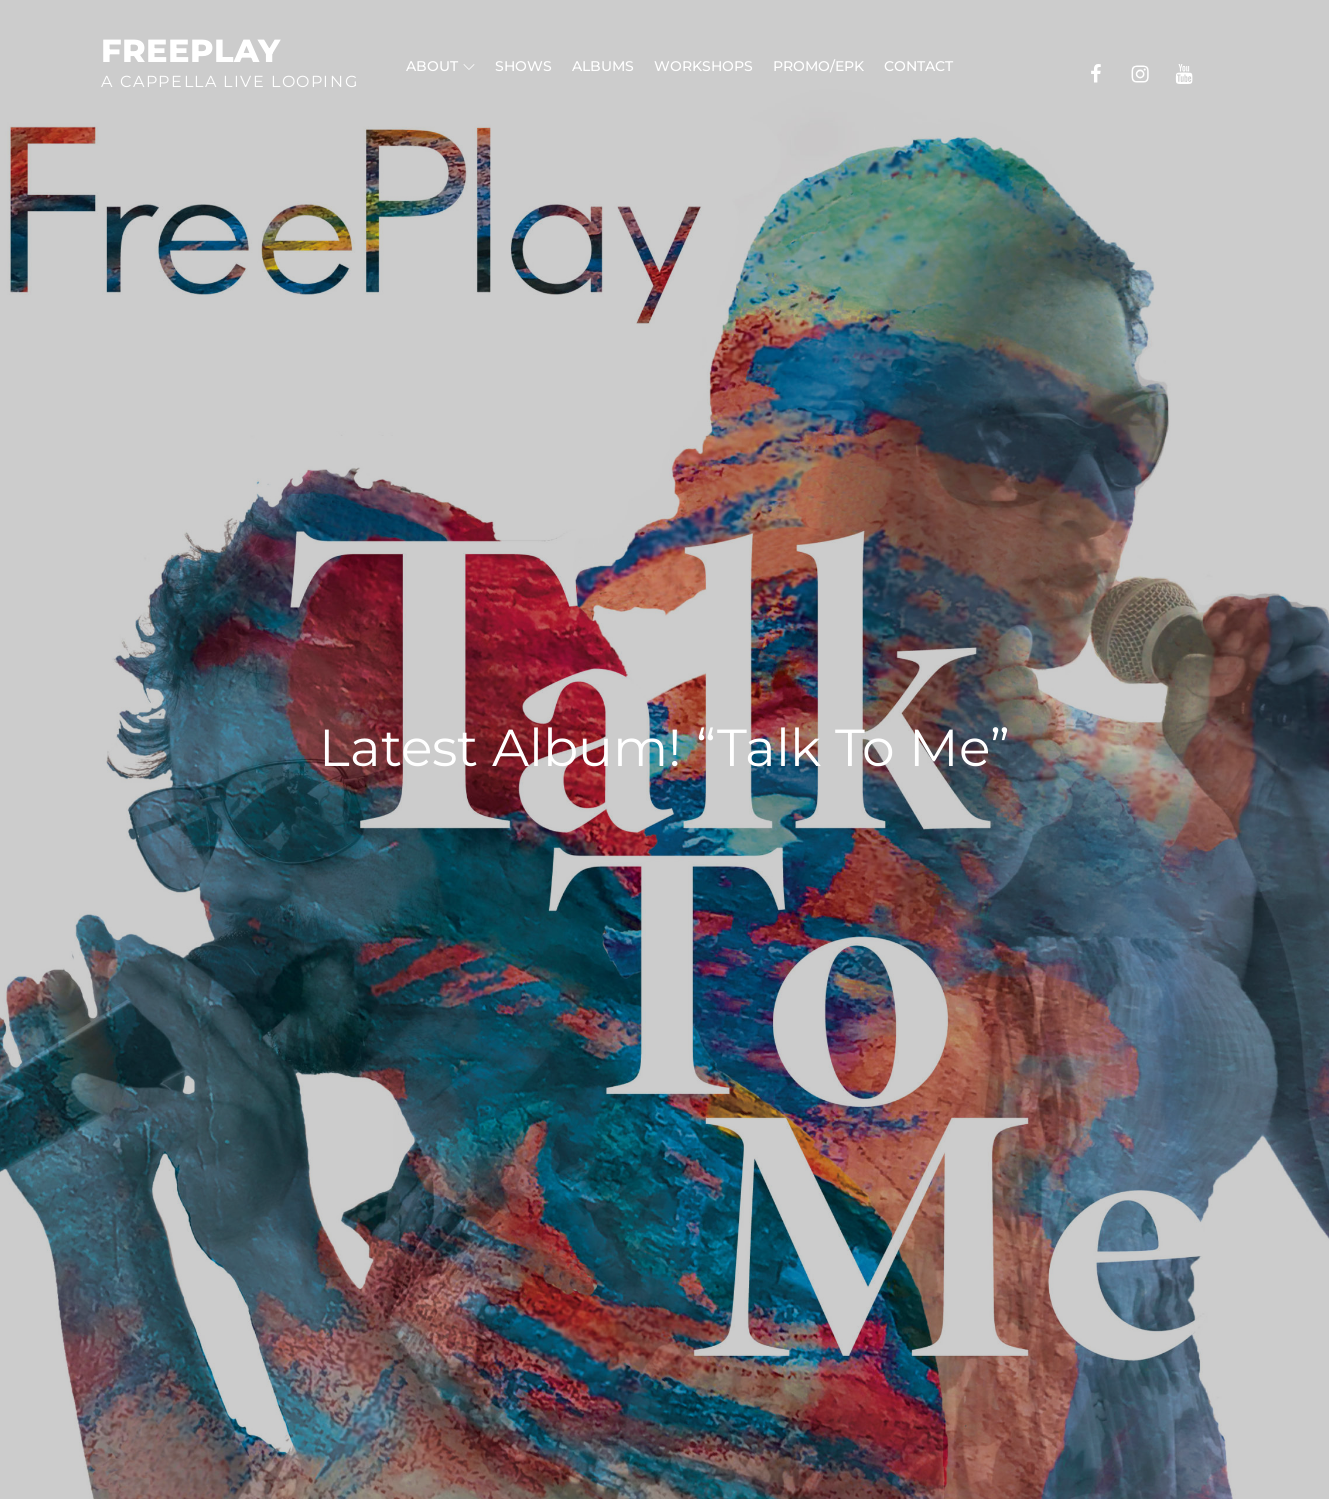  Describe the element at coordinates (603, 66) in the screenshot. I see `Albums` at that location.